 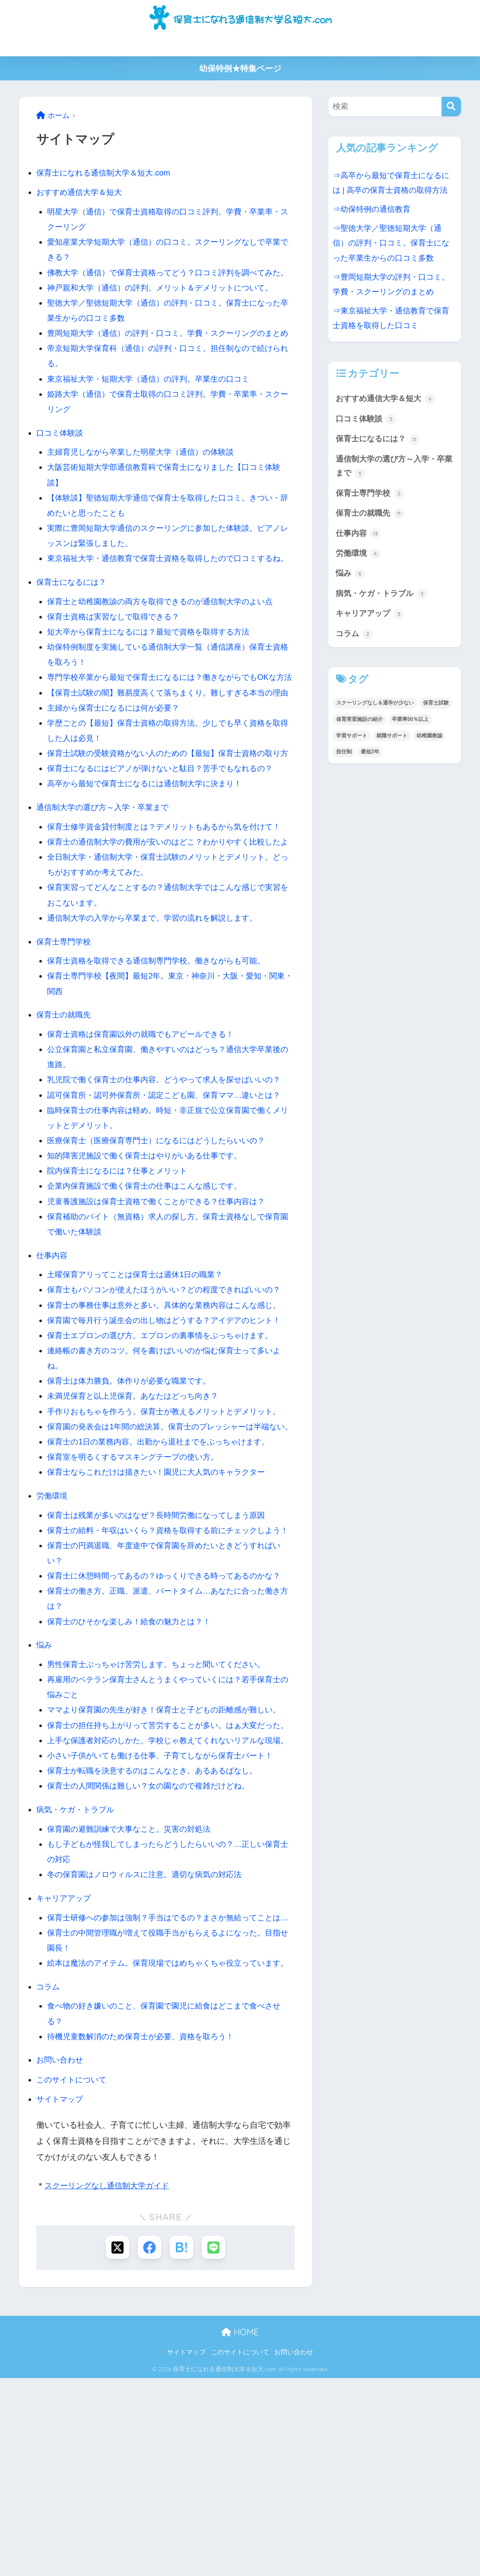 What do you see at coordinates (170, 1411) in the screenshot?
I see `保育士の事務仕事は意外と多い。具体的な業務内容はこんな感じ。` at bounding box center [170, 1411].